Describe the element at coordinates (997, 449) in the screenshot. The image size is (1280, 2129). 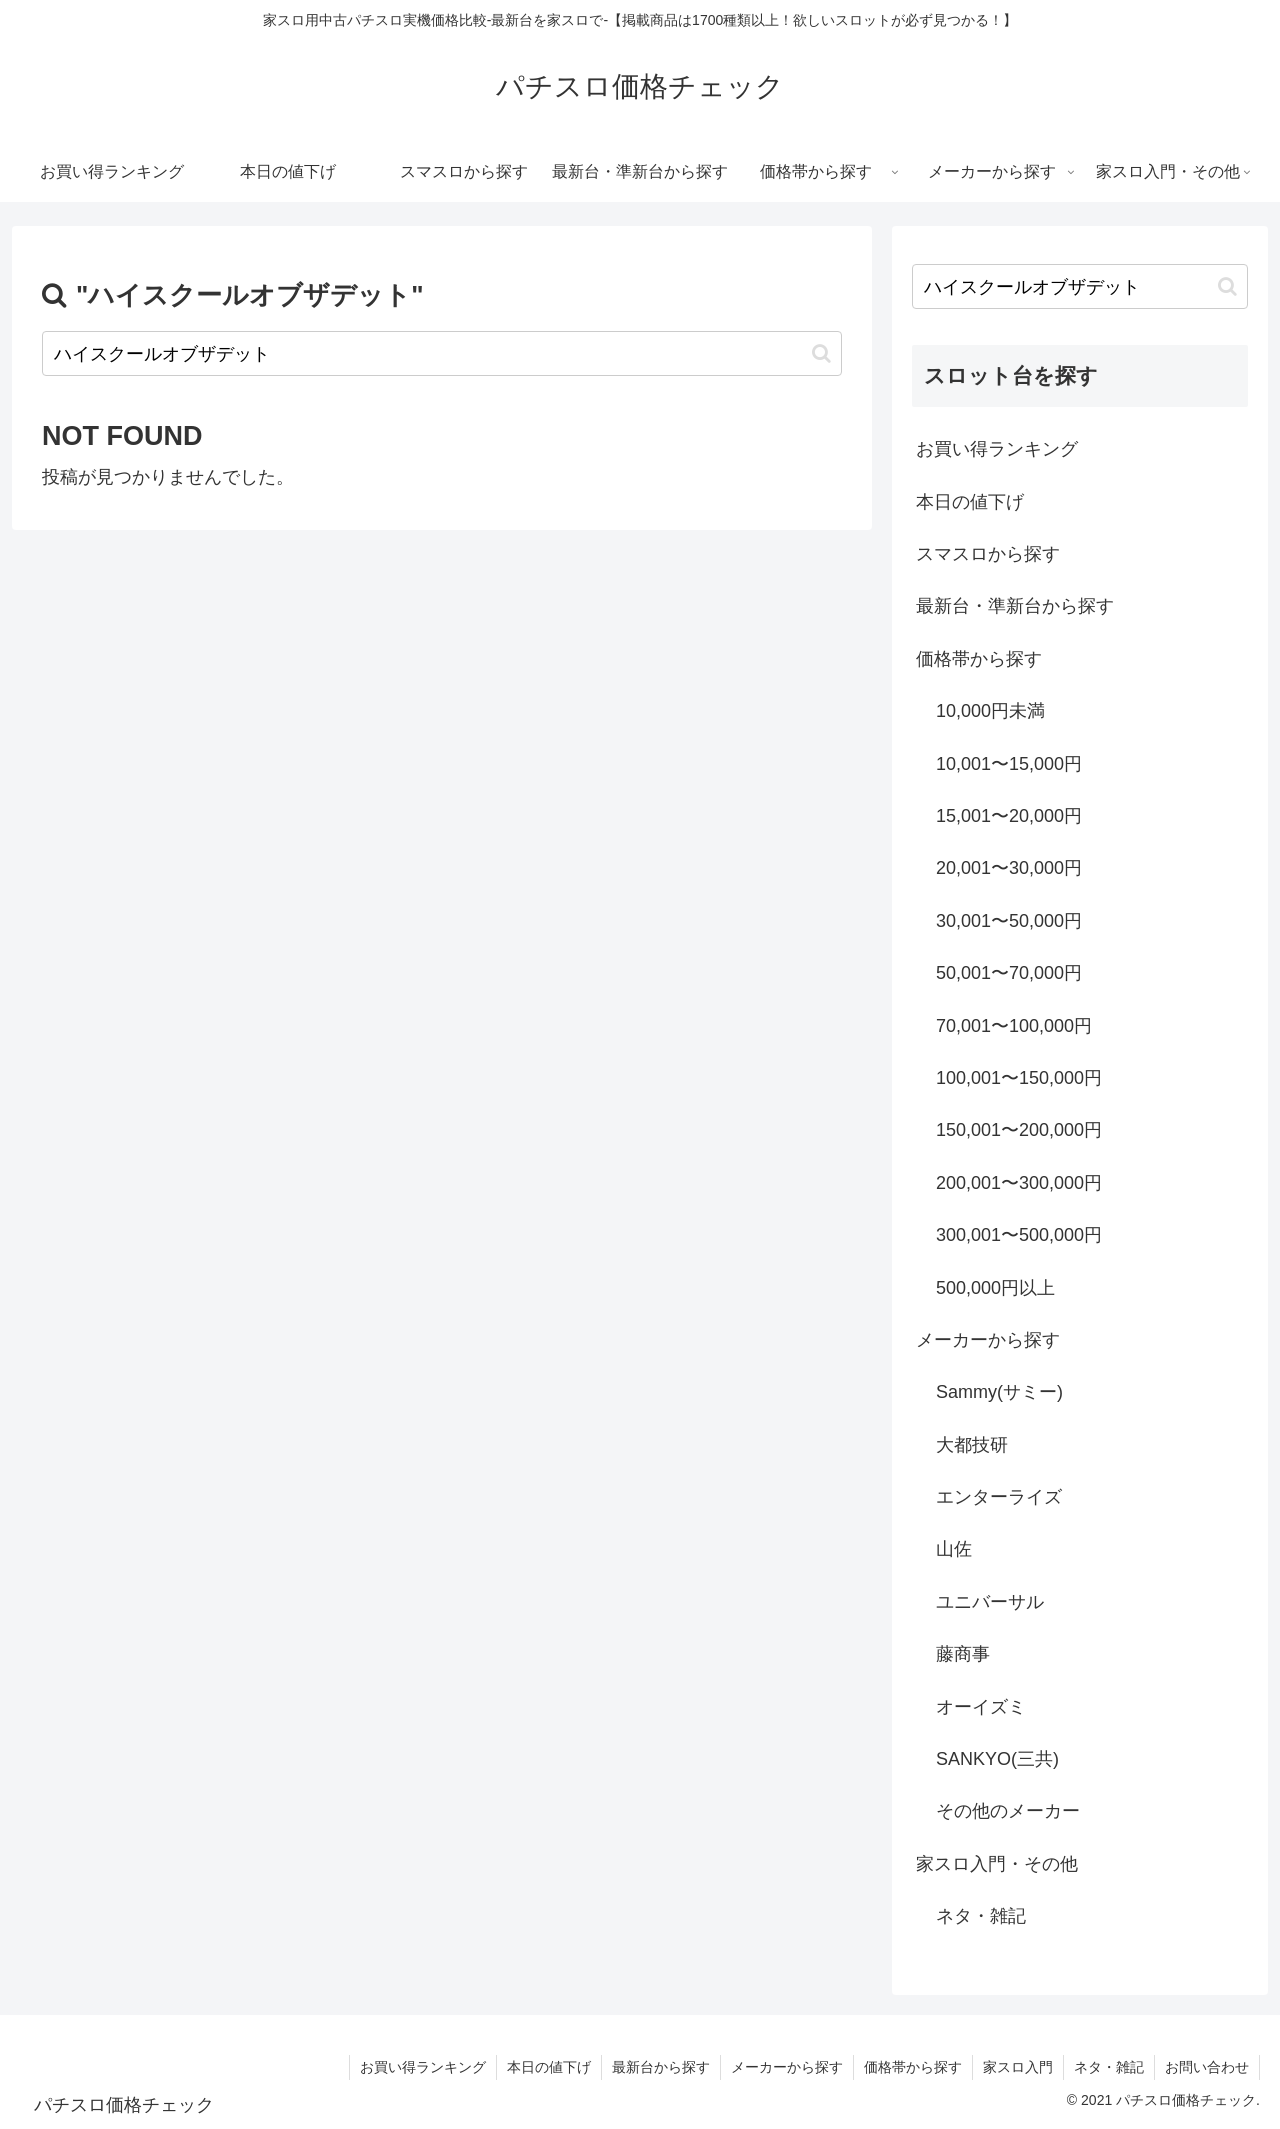
I see `お買い得ランキング` at that location.